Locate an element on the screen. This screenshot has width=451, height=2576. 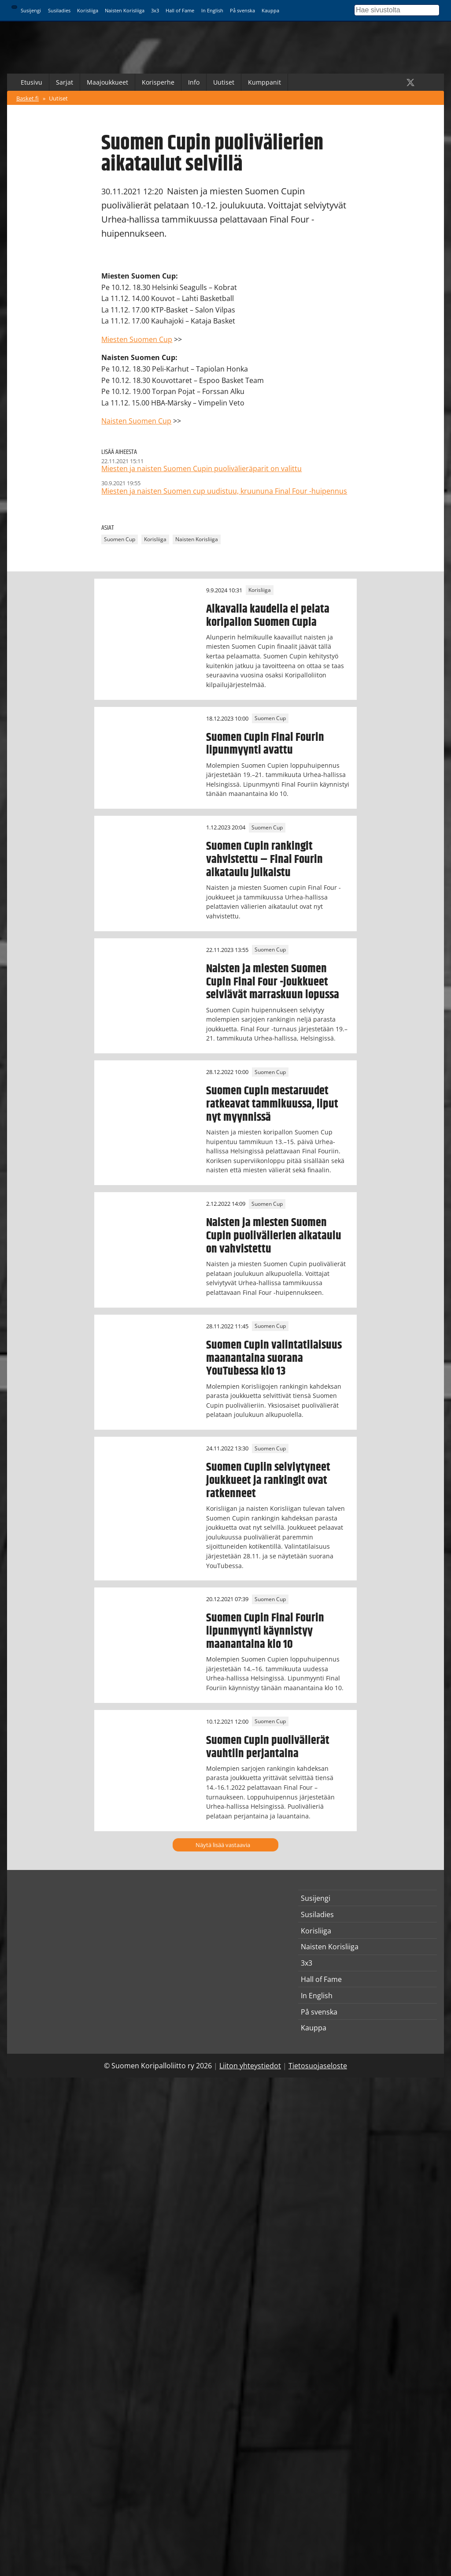
Info is located at coordinates (194, 82).